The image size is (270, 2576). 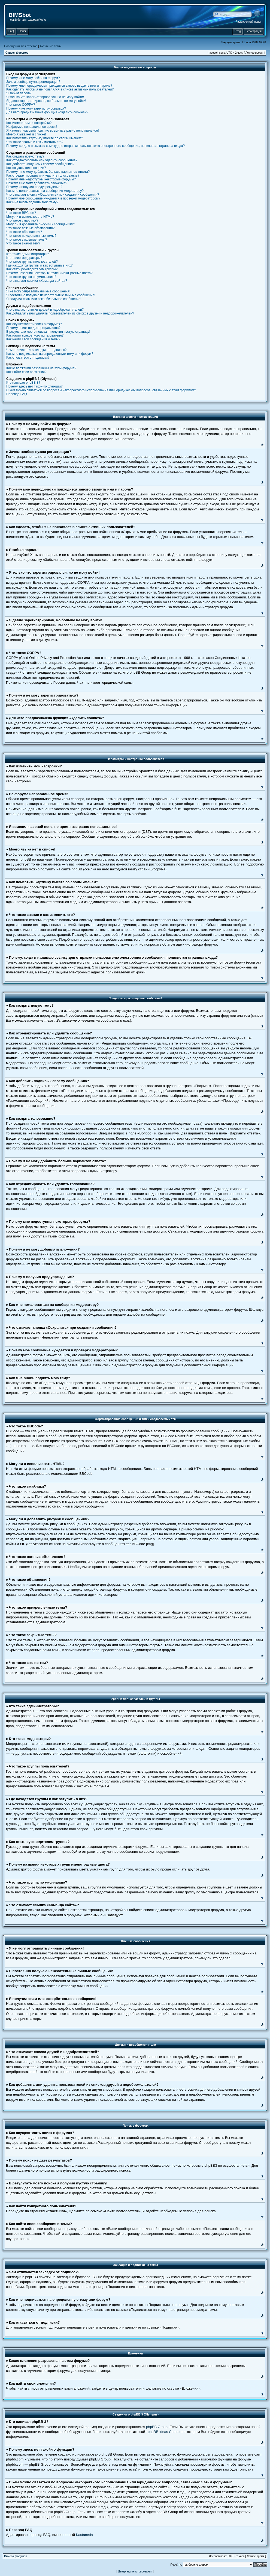 What do you see at coordinates (24, 258) in the screenshot?
I see `Кто такие модераторы?` at bounding box center [24, 258].